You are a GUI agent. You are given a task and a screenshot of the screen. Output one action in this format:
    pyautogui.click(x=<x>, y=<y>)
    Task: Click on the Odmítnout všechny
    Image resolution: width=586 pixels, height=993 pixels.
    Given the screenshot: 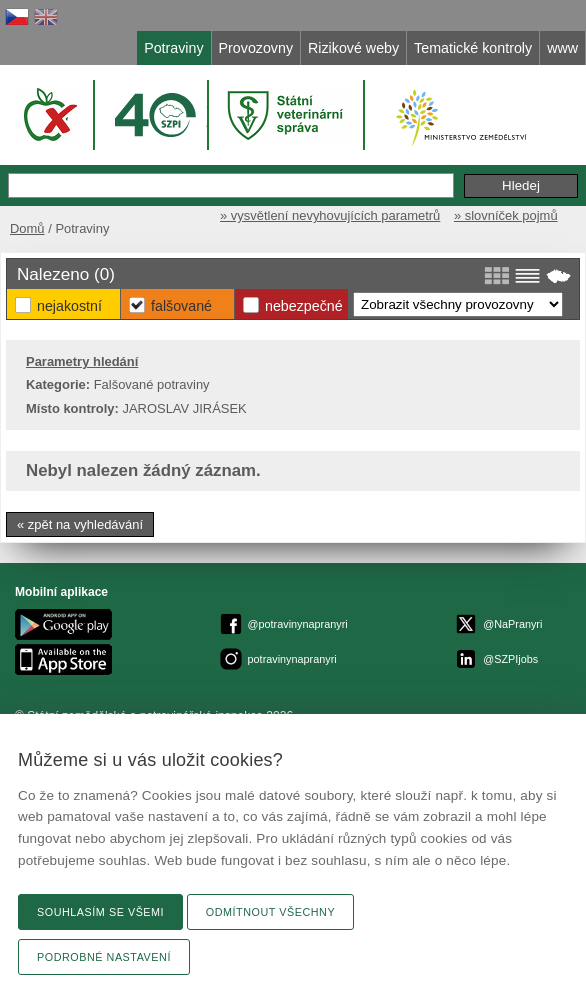 What is the action you would take?
    pyautogui.click(x=270, y=912)
    